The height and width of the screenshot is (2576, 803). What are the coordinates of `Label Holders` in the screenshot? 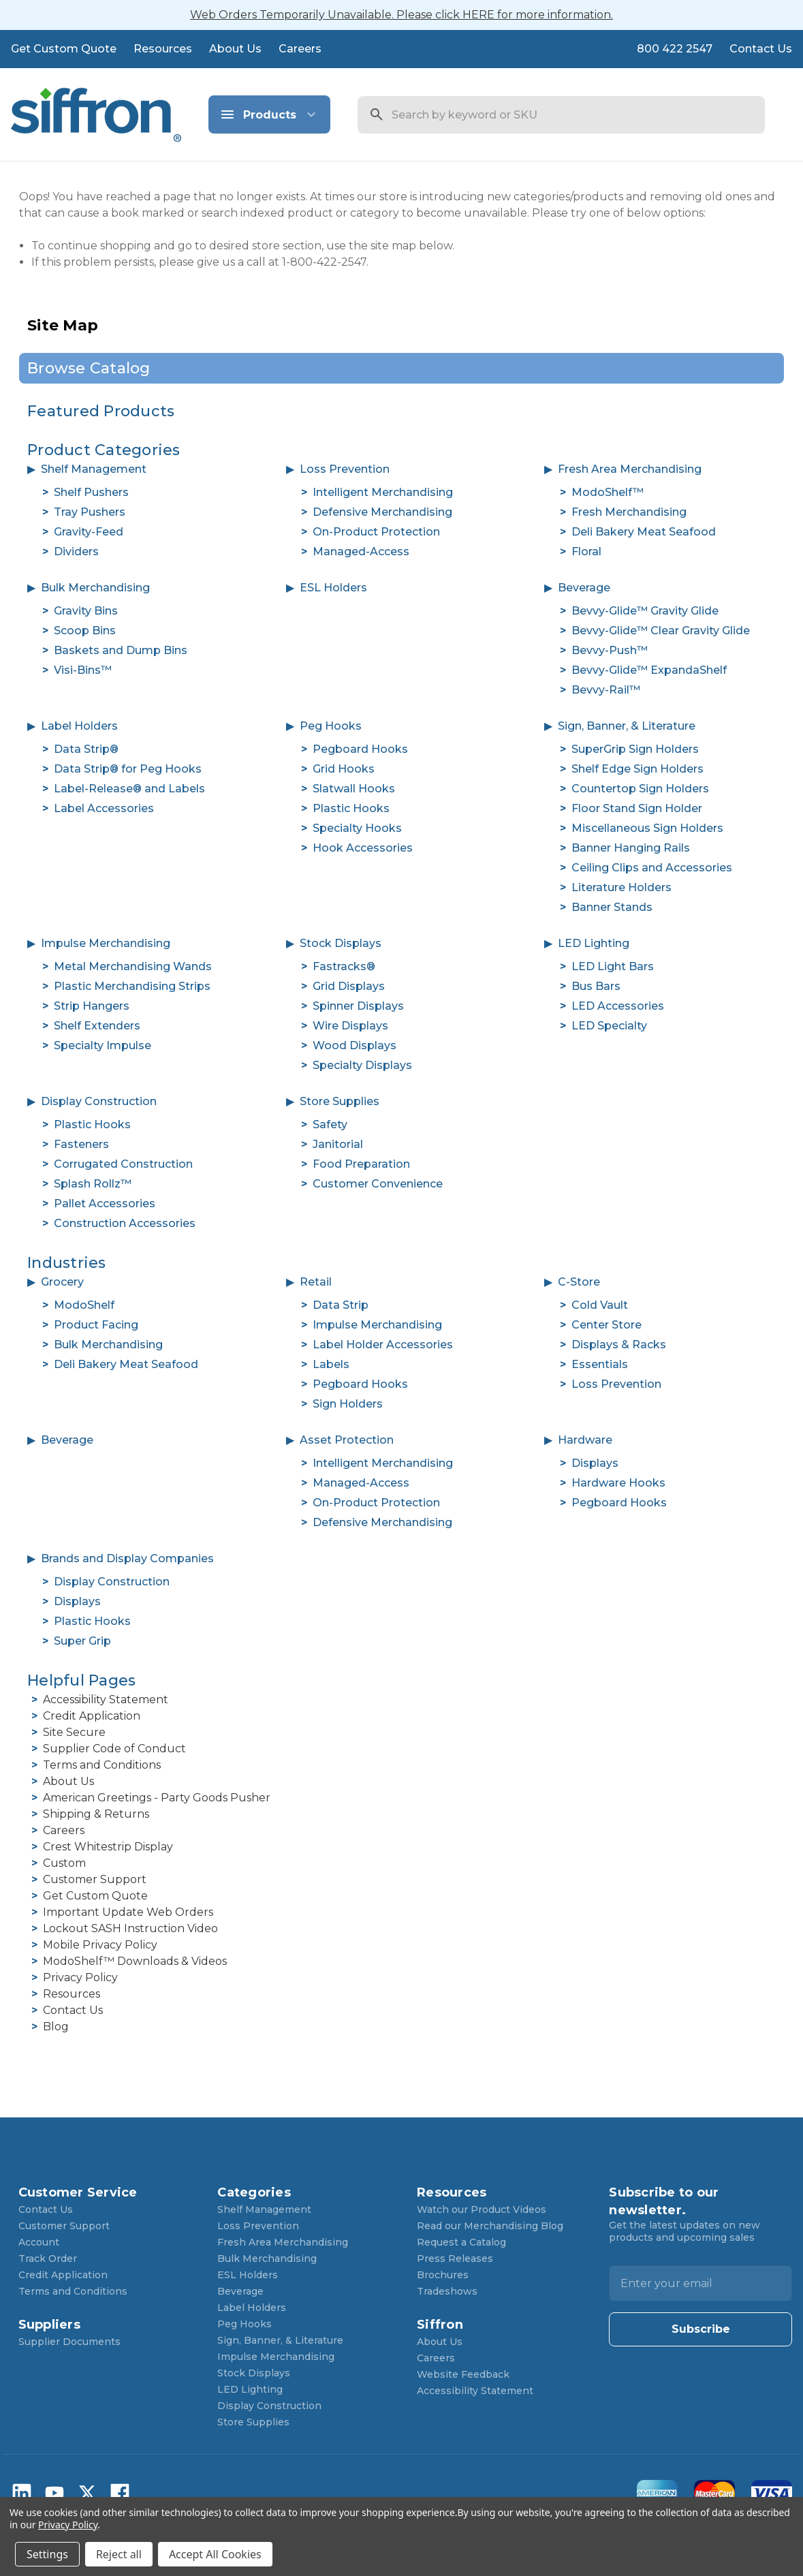 It's located at (79, 725).